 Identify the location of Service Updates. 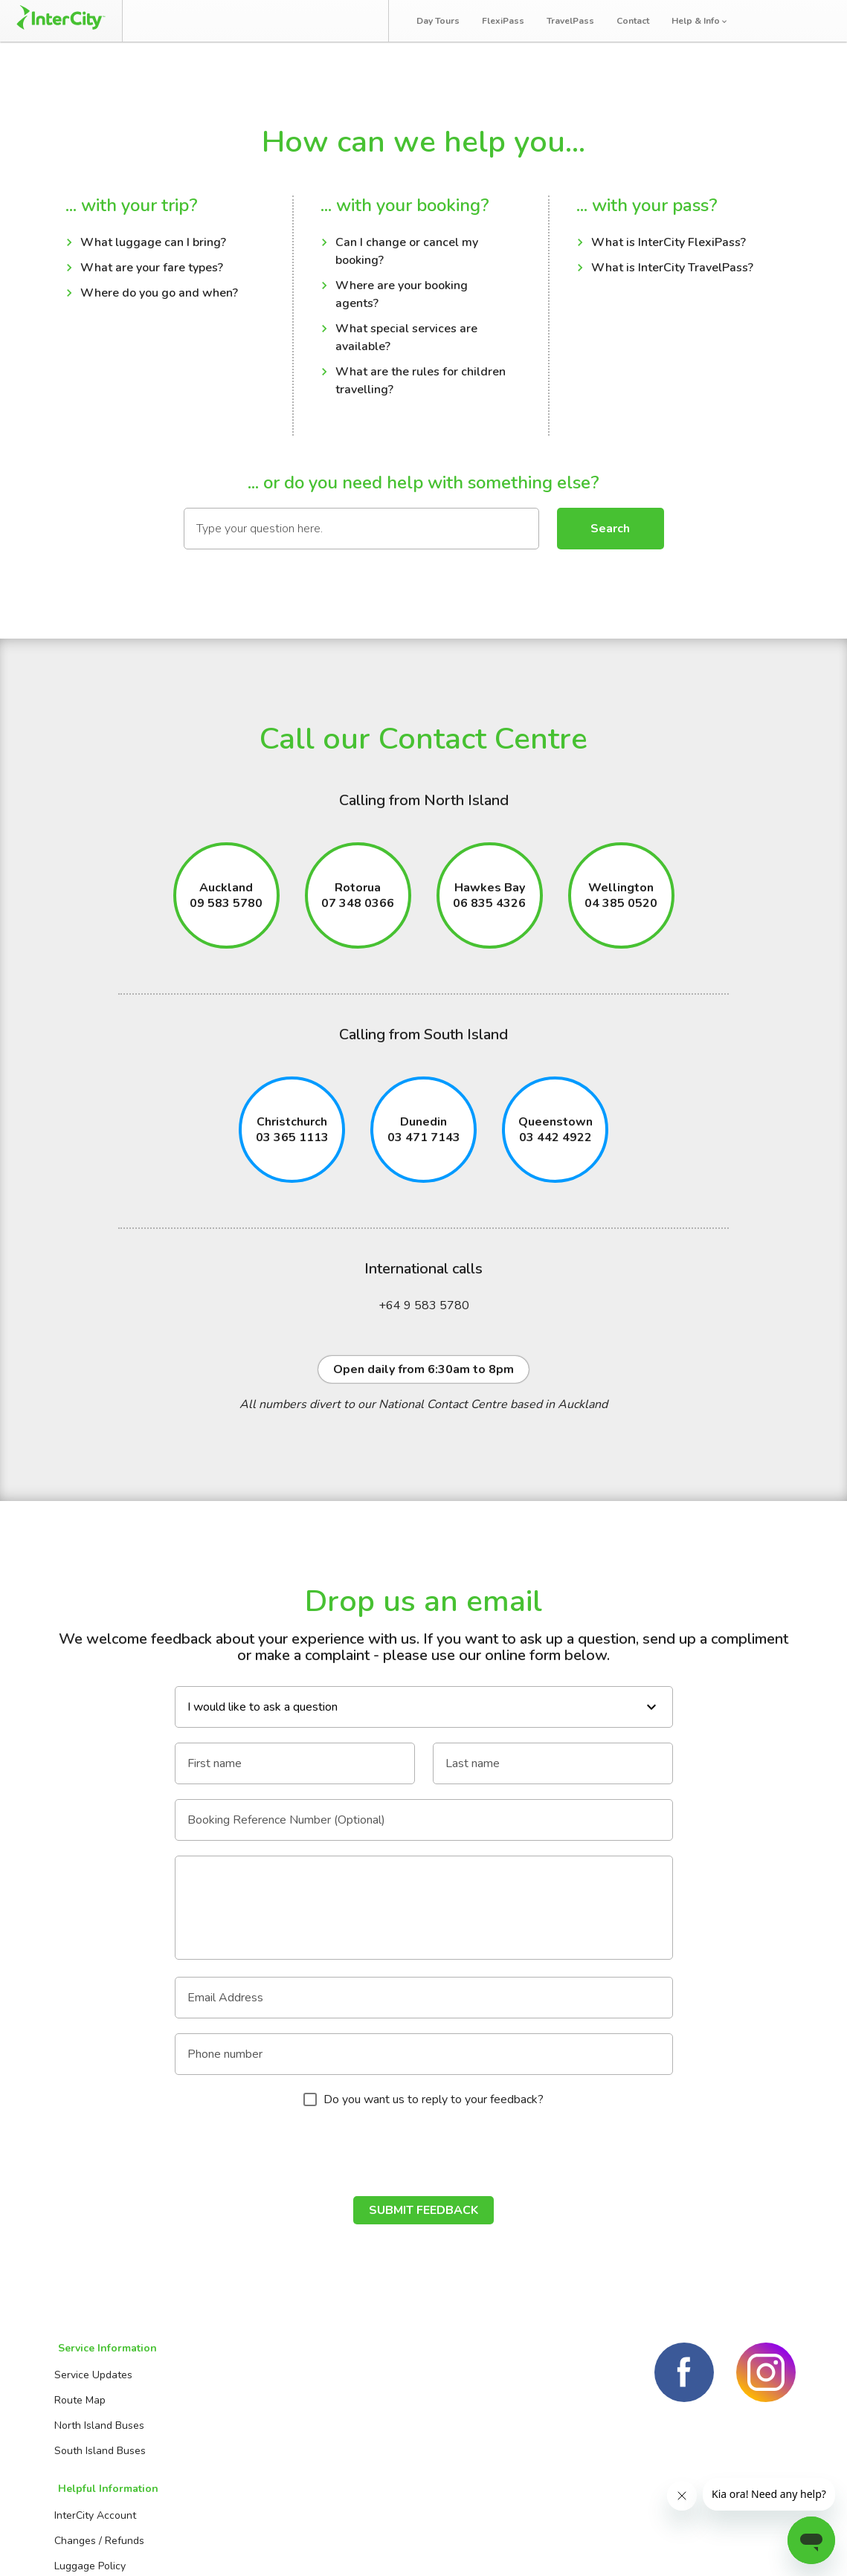
(90, 2378).